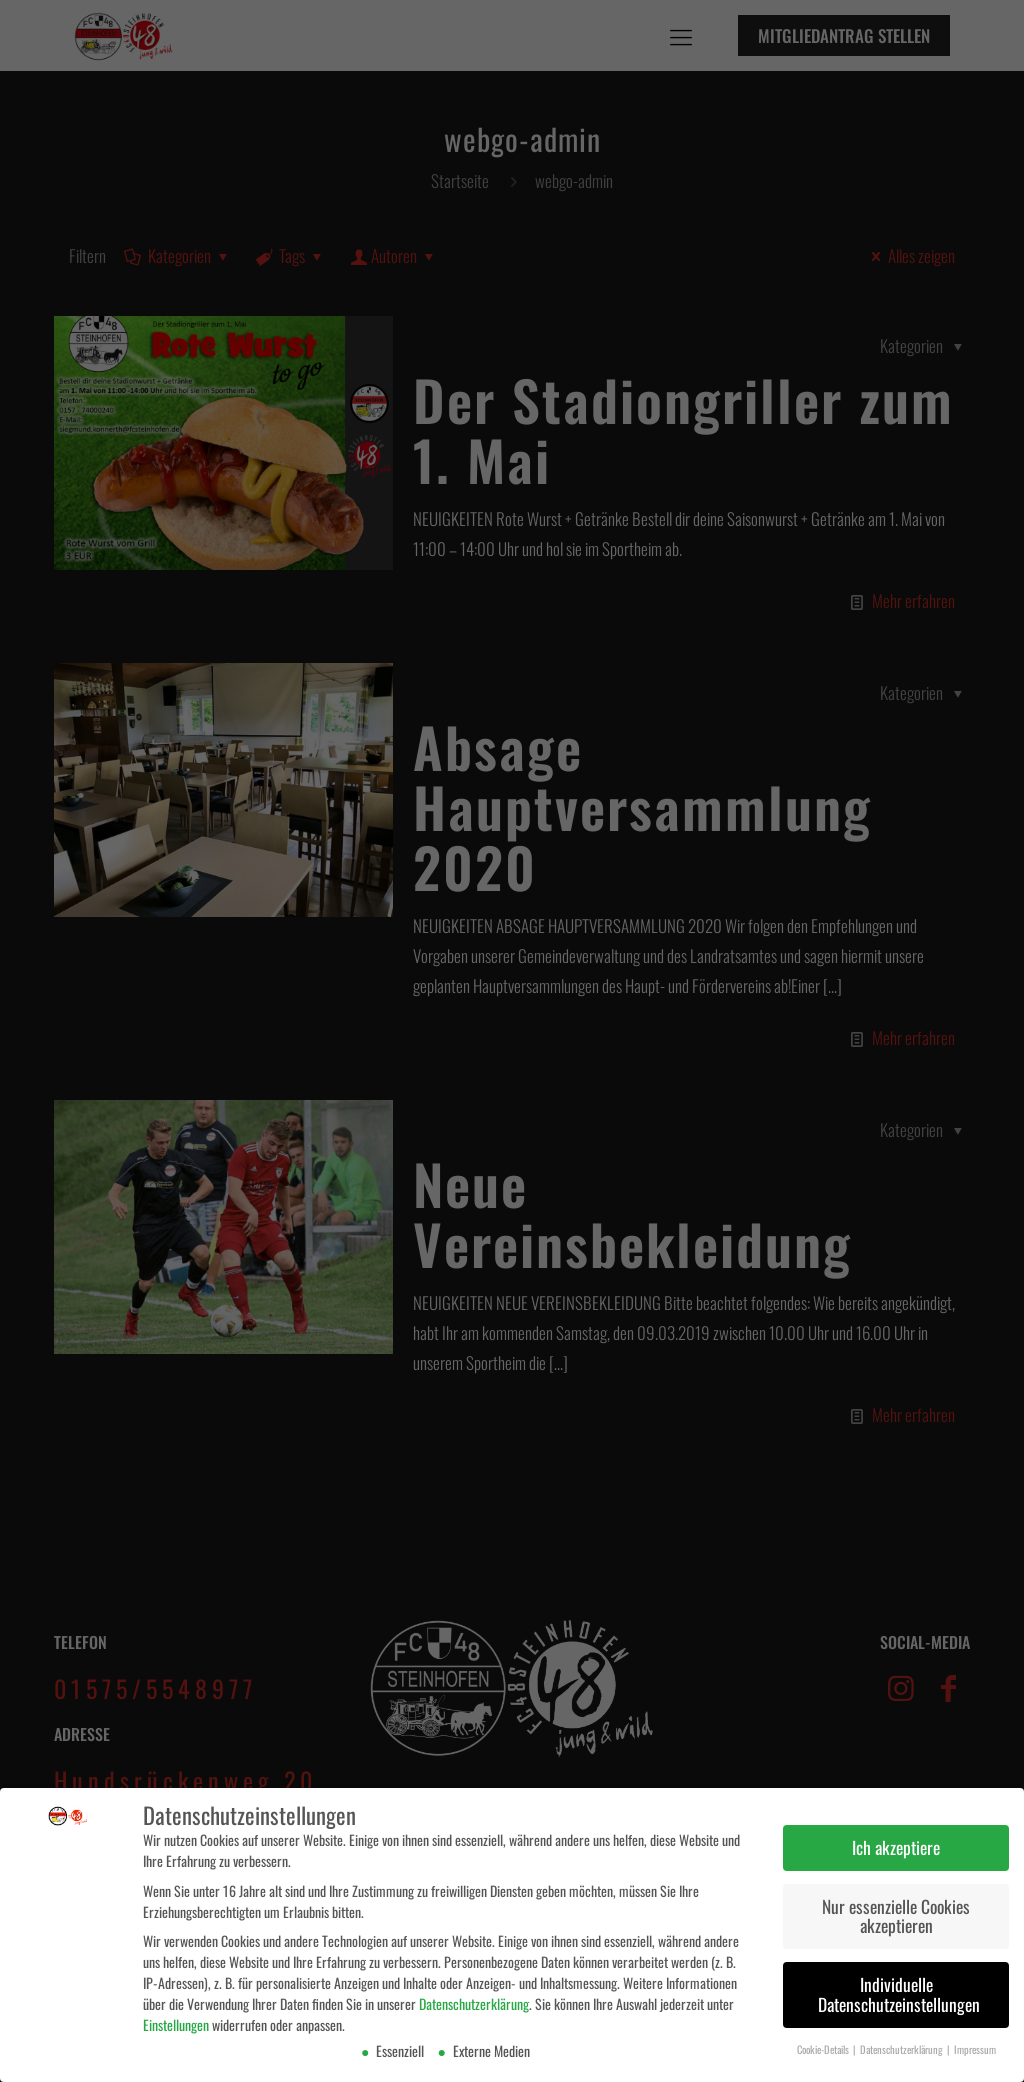  I want to click on Individuelle Datenschutzeinstellungen [button], so click(899, 1993).